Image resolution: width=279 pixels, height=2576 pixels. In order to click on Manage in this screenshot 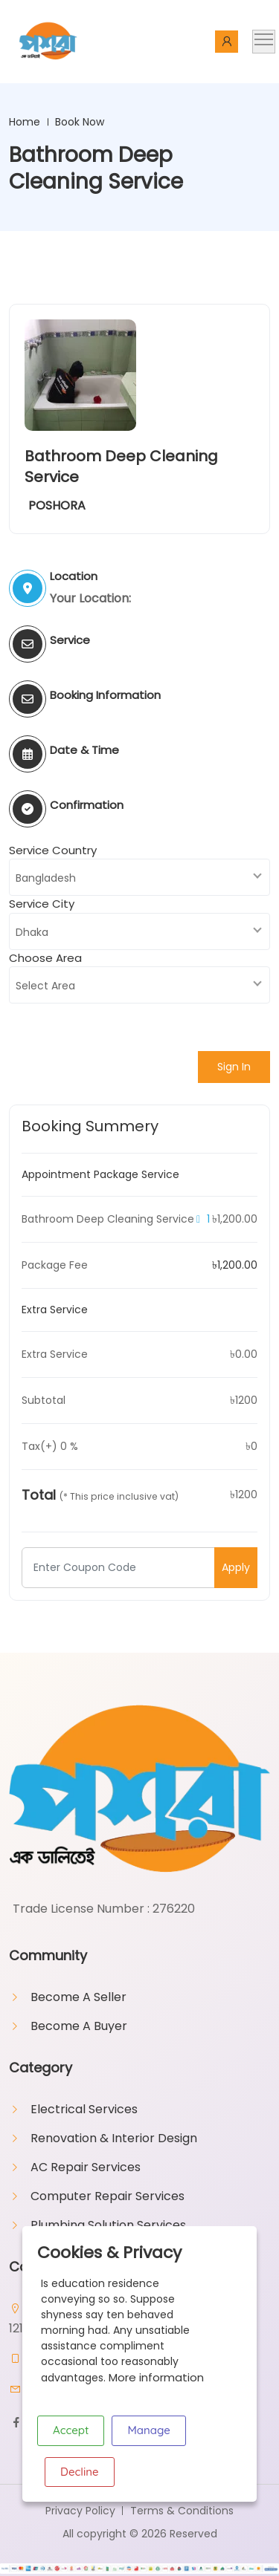, I will do `click(148, 2430)`.